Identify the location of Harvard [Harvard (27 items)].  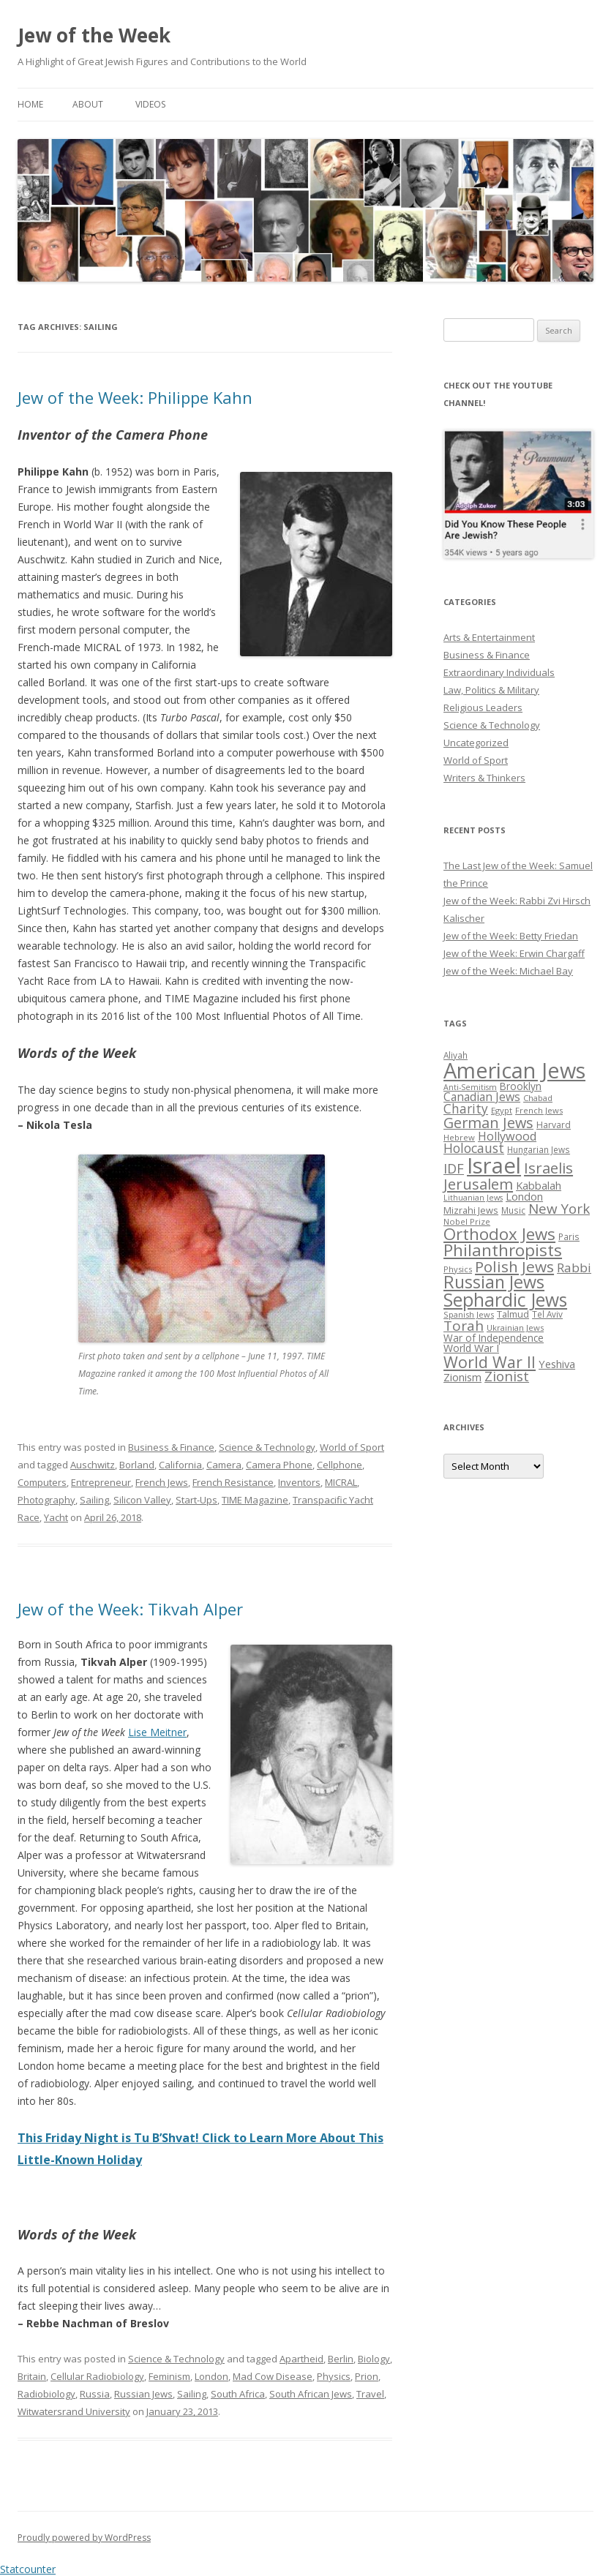
(553, 1125).